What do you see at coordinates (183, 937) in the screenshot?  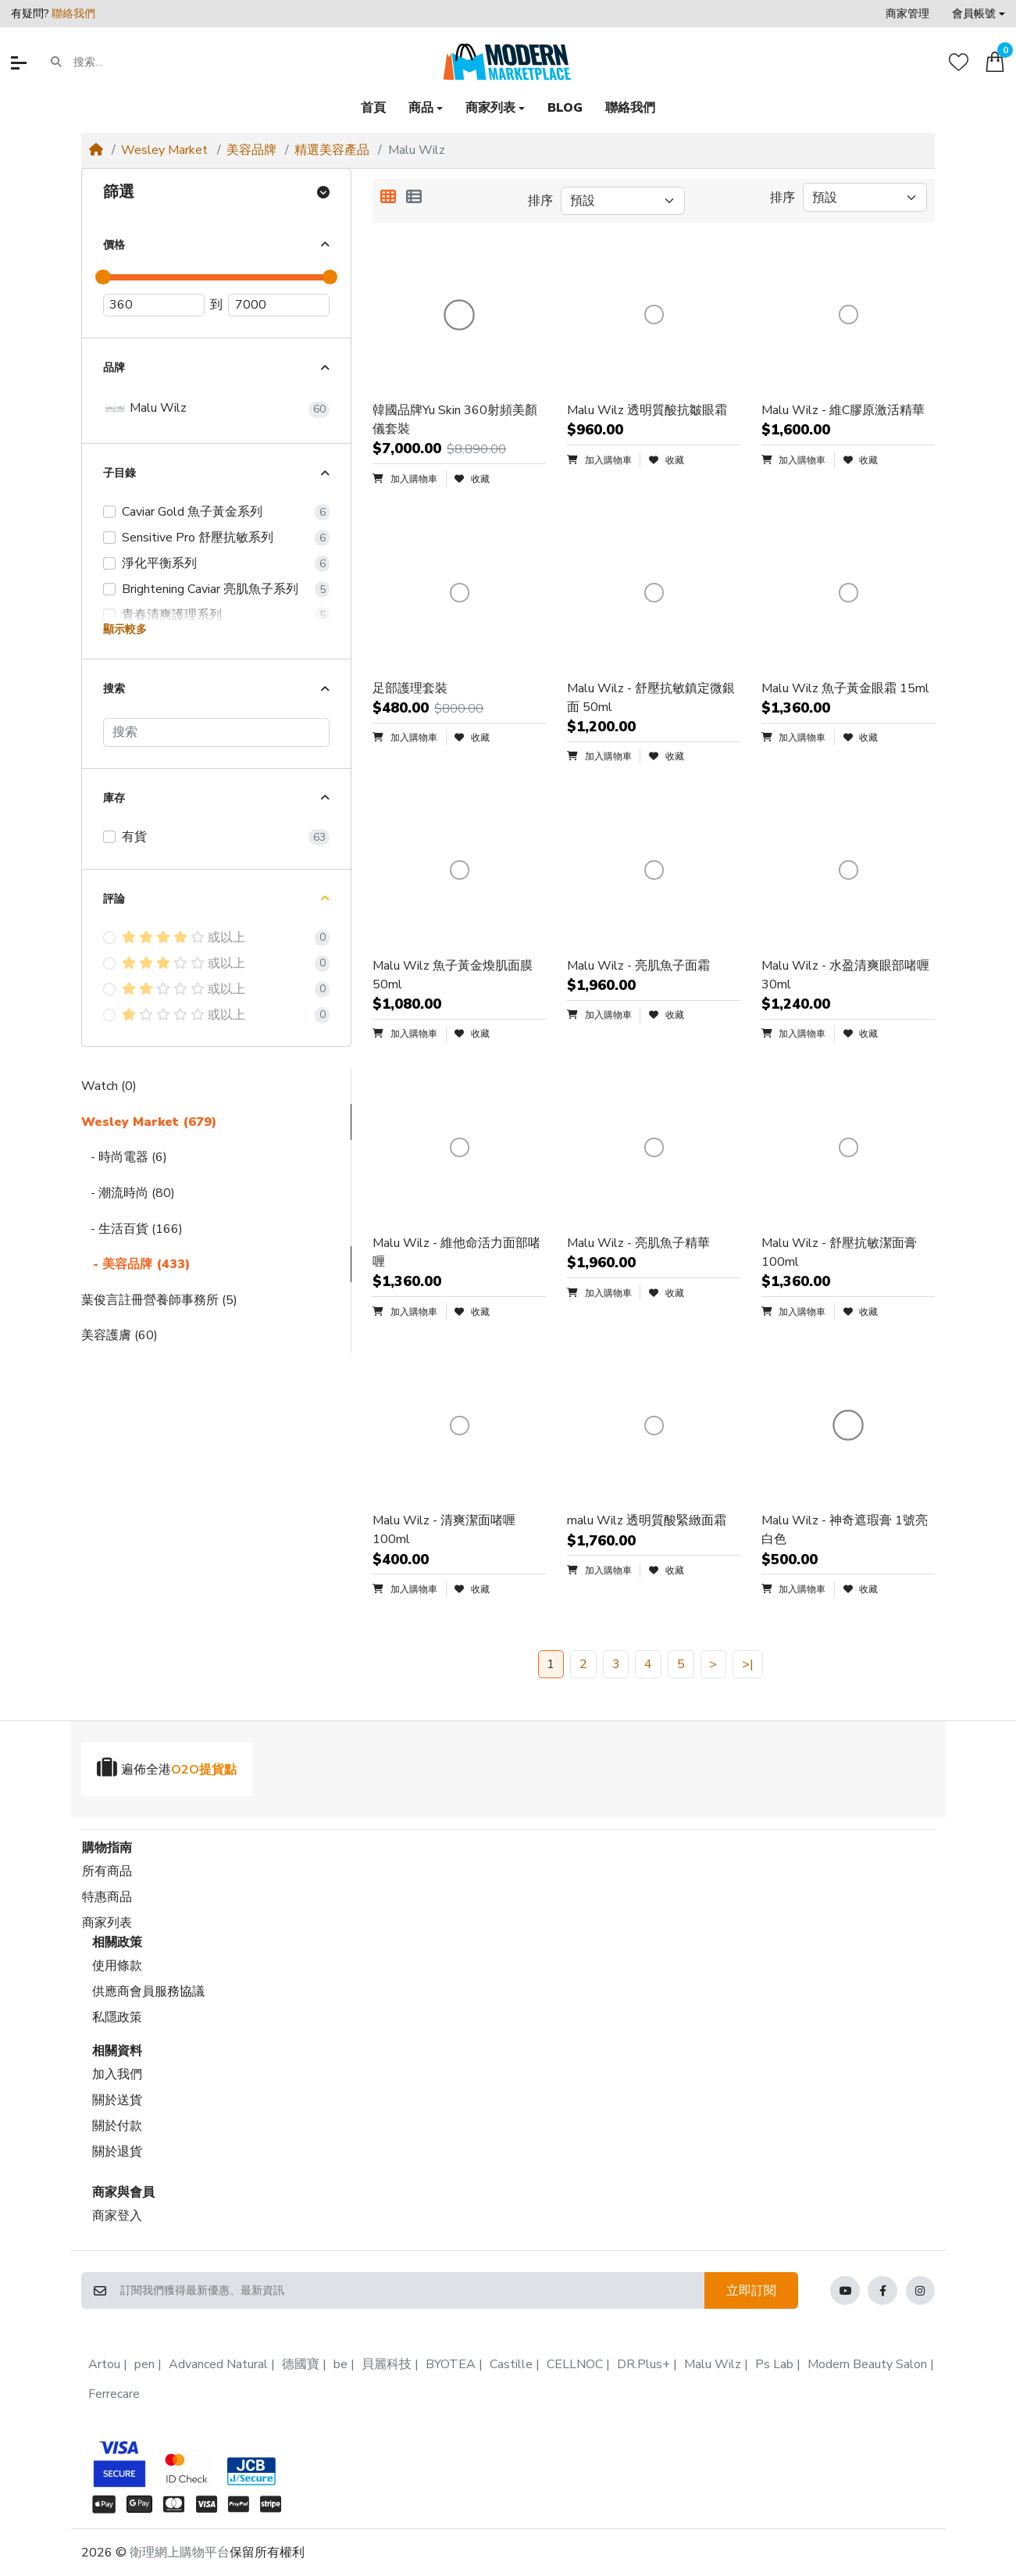 I see `或以上` at bounding box center [183, 937].